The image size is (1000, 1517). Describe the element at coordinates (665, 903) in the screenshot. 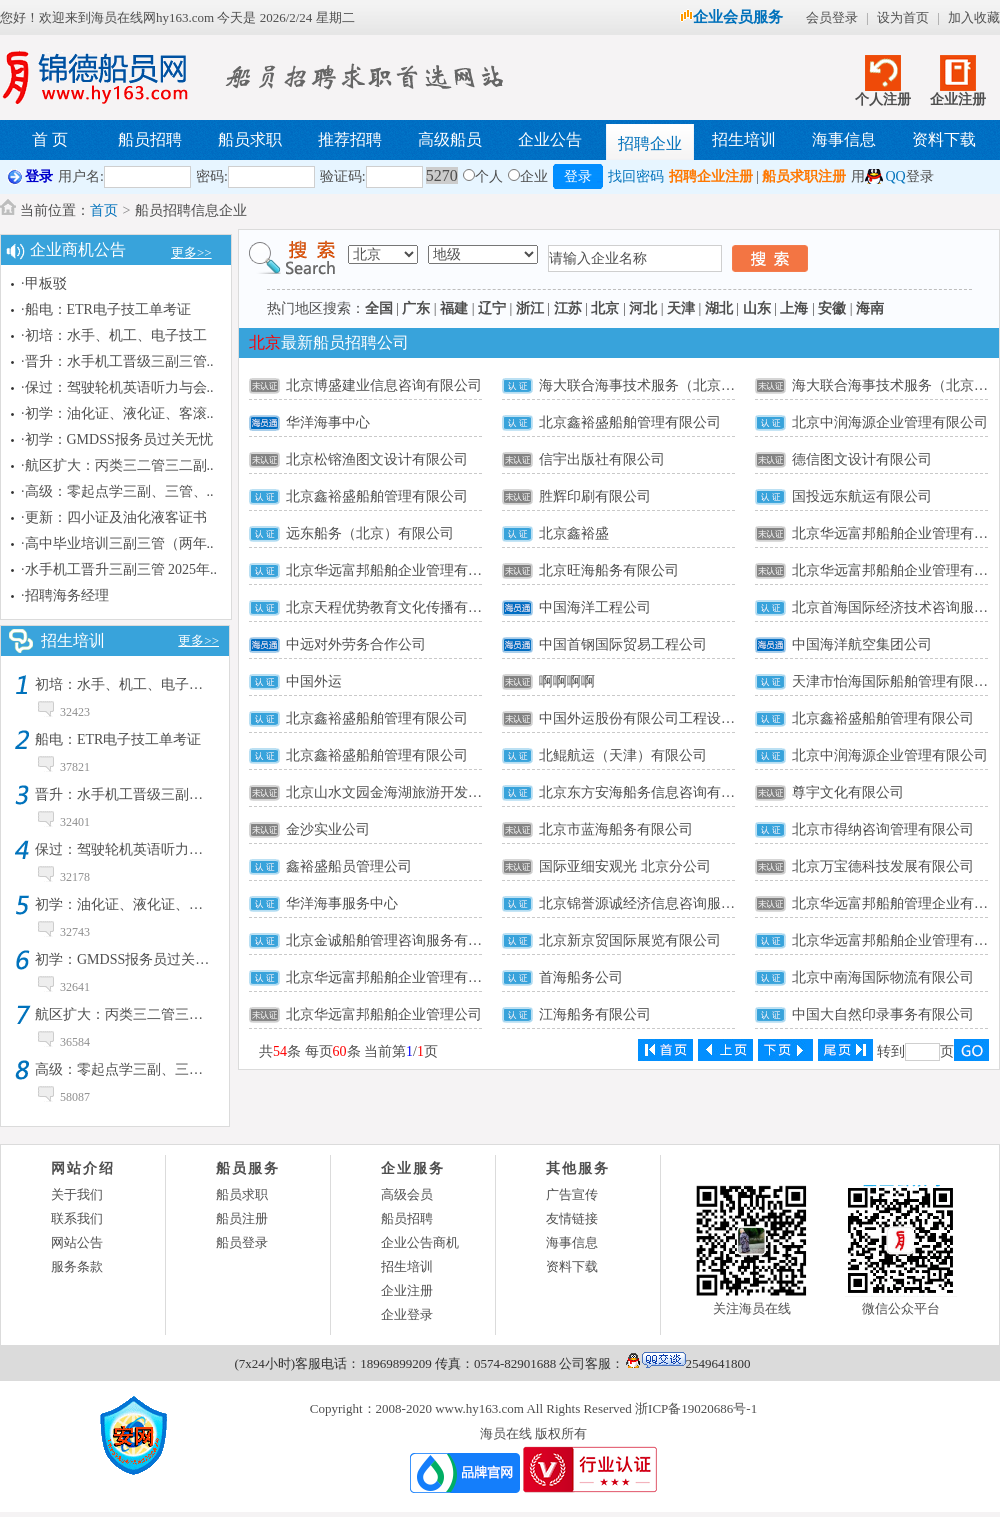

I see `北京锦誉源诚经济信息咨询服务有限公司` at that location.